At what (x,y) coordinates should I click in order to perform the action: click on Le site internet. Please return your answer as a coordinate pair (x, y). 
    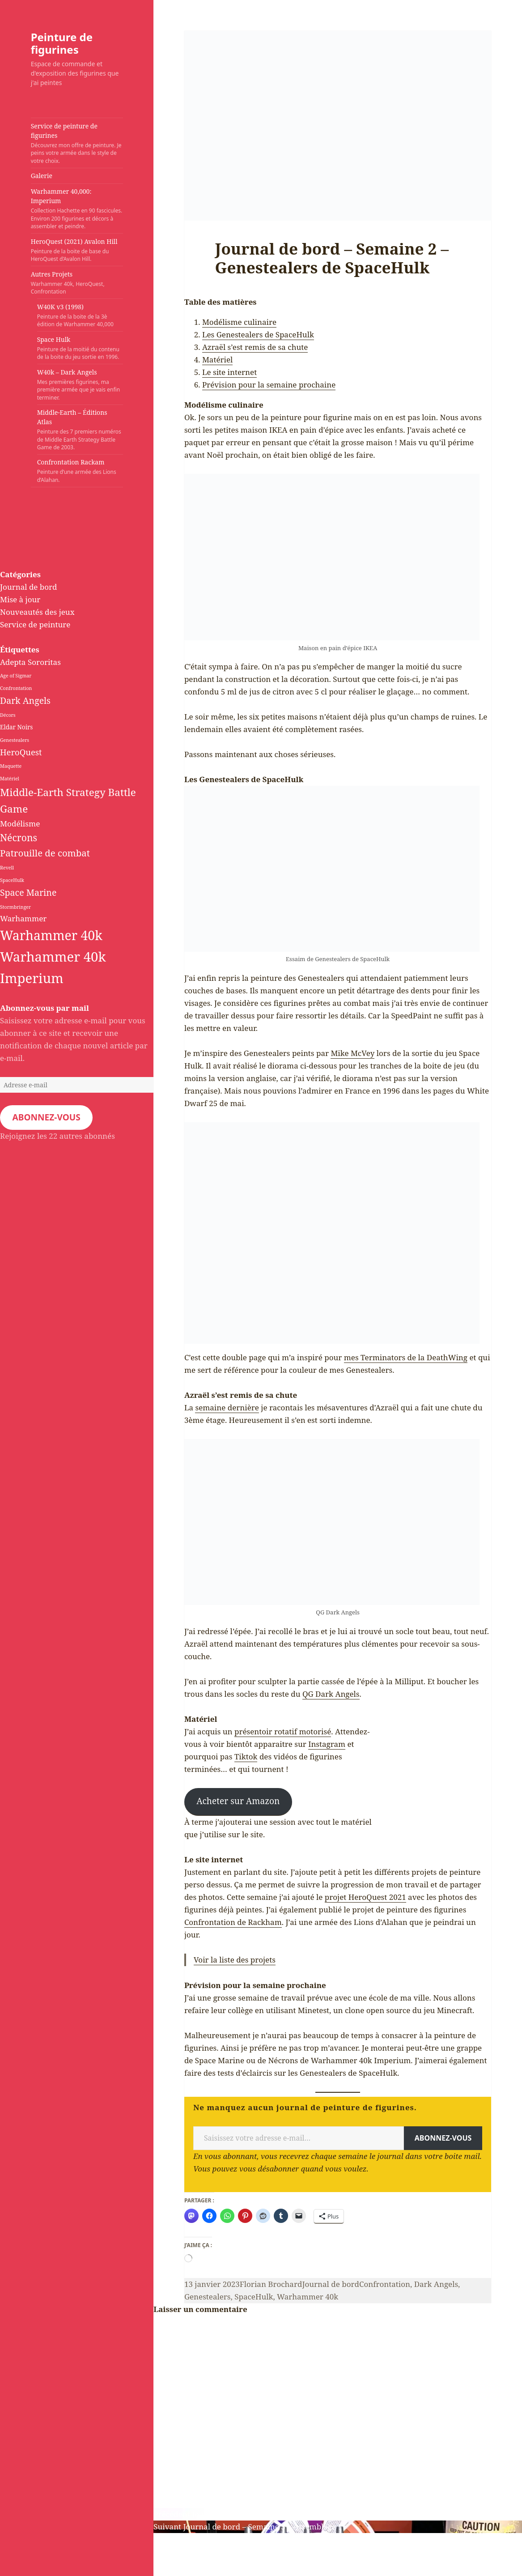
    Looking at the image, I should click on (229, 372).